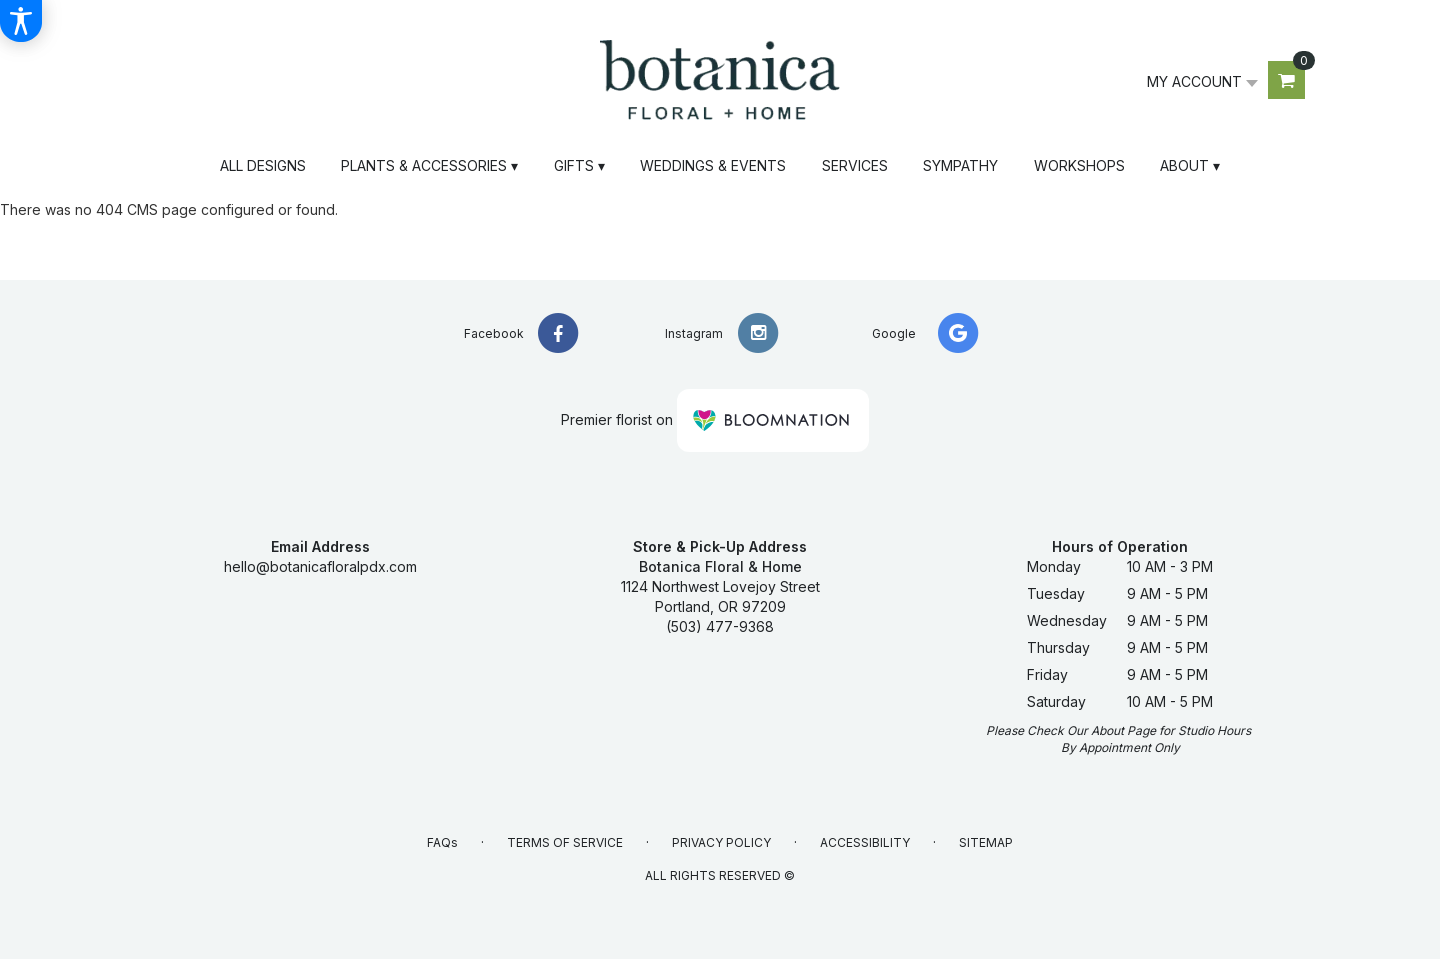  What do you see at coordinates (721, 842) in the screenshot?
I see `Privacy Policy` at bounding box center [721, 842].